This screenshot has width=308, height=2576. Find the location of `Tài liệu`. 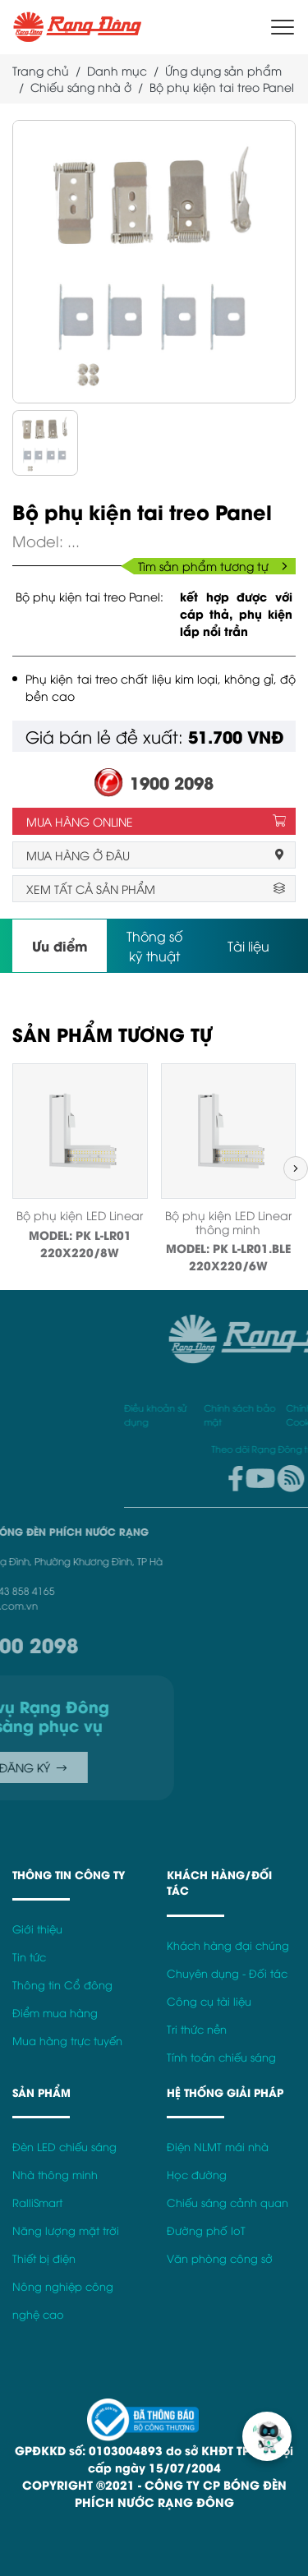

Tài liệu is located at coordinates (248, 946).